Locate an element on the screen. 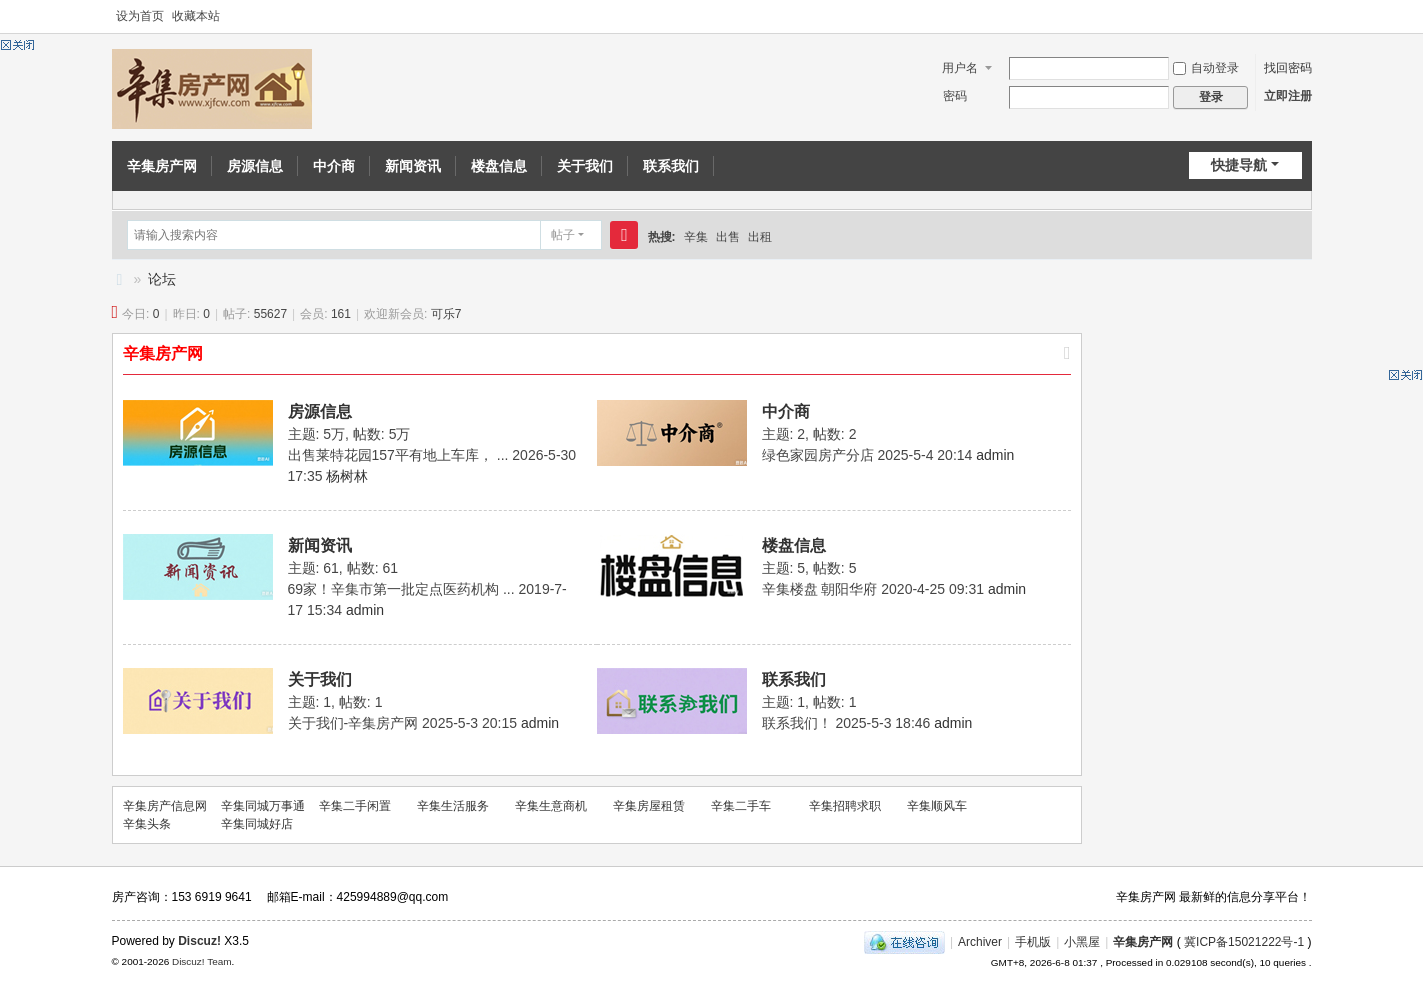  辛集二手车 is located at coordinates (741, 806).